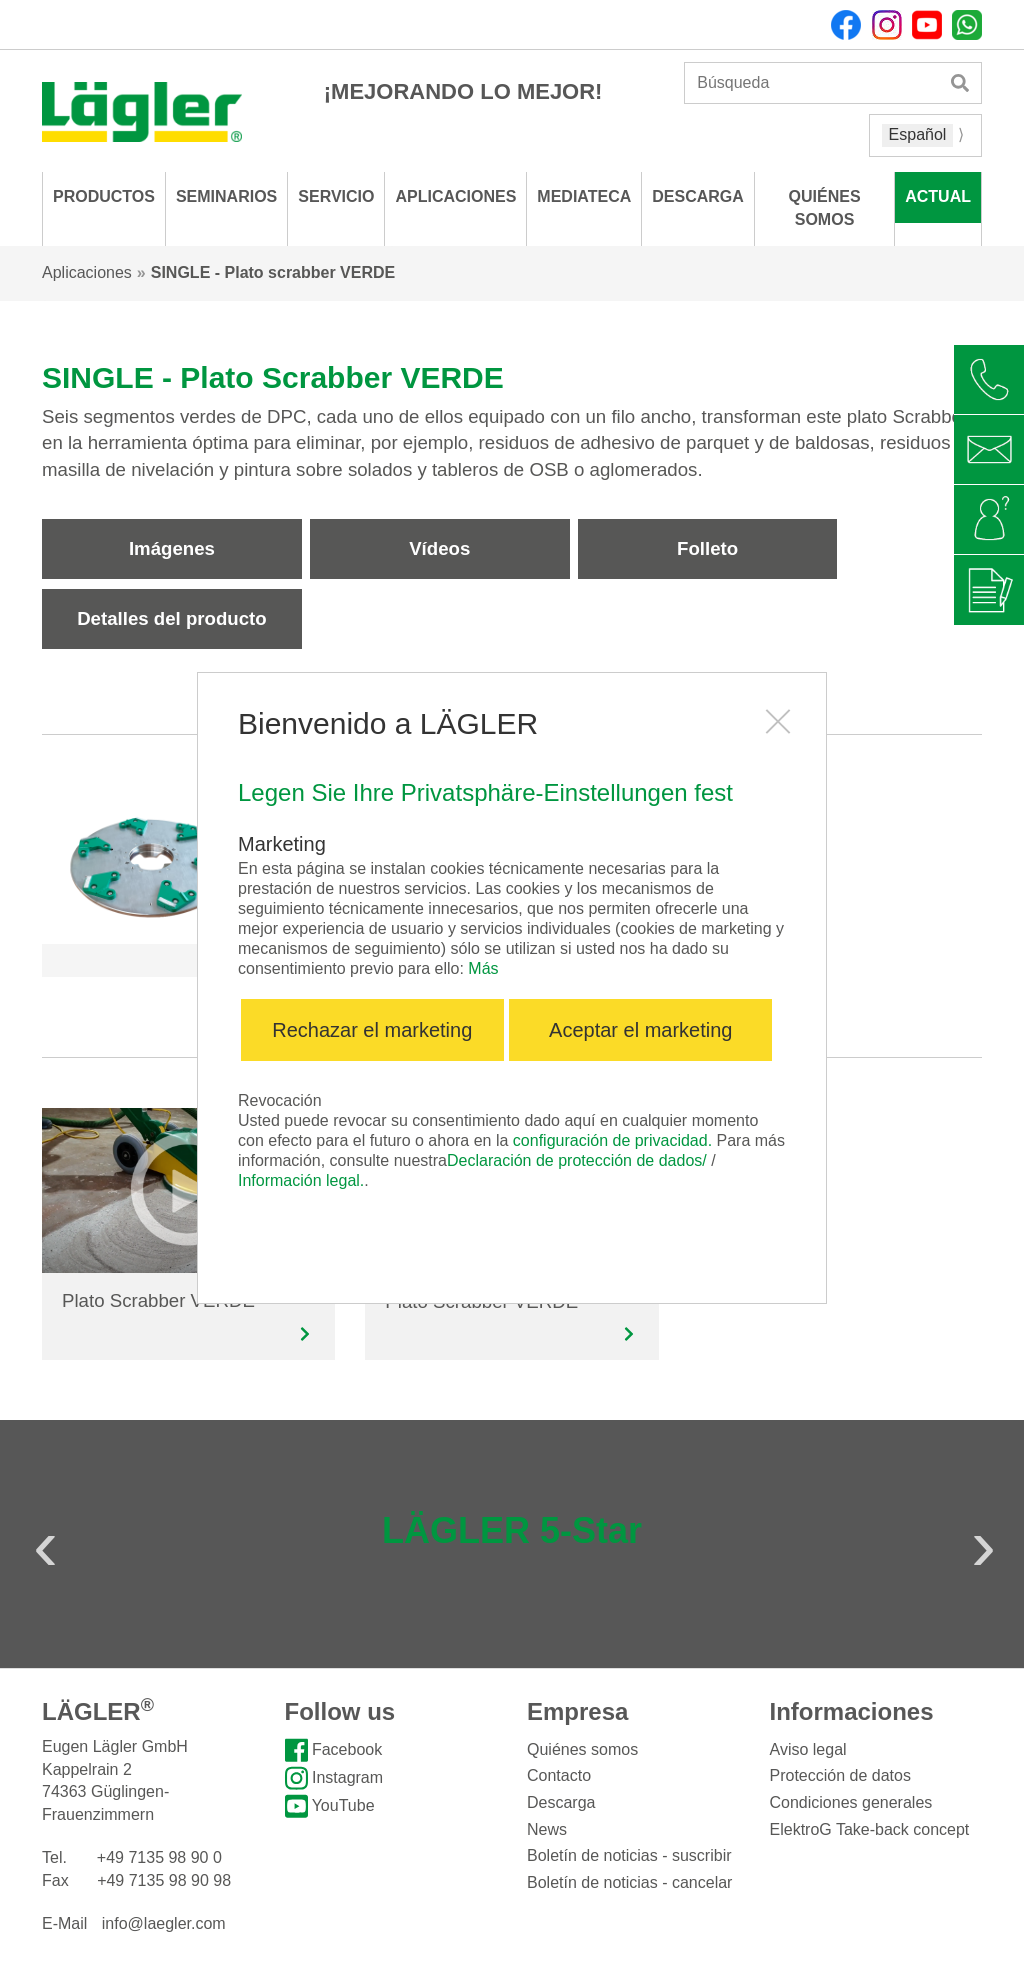 The width and height of the screenshot is (1024, 1976). What do you see at coordinates (640, 1030) in the screenshot?
I see `Aceptar el marketing` at bounding box center [640, 1030].